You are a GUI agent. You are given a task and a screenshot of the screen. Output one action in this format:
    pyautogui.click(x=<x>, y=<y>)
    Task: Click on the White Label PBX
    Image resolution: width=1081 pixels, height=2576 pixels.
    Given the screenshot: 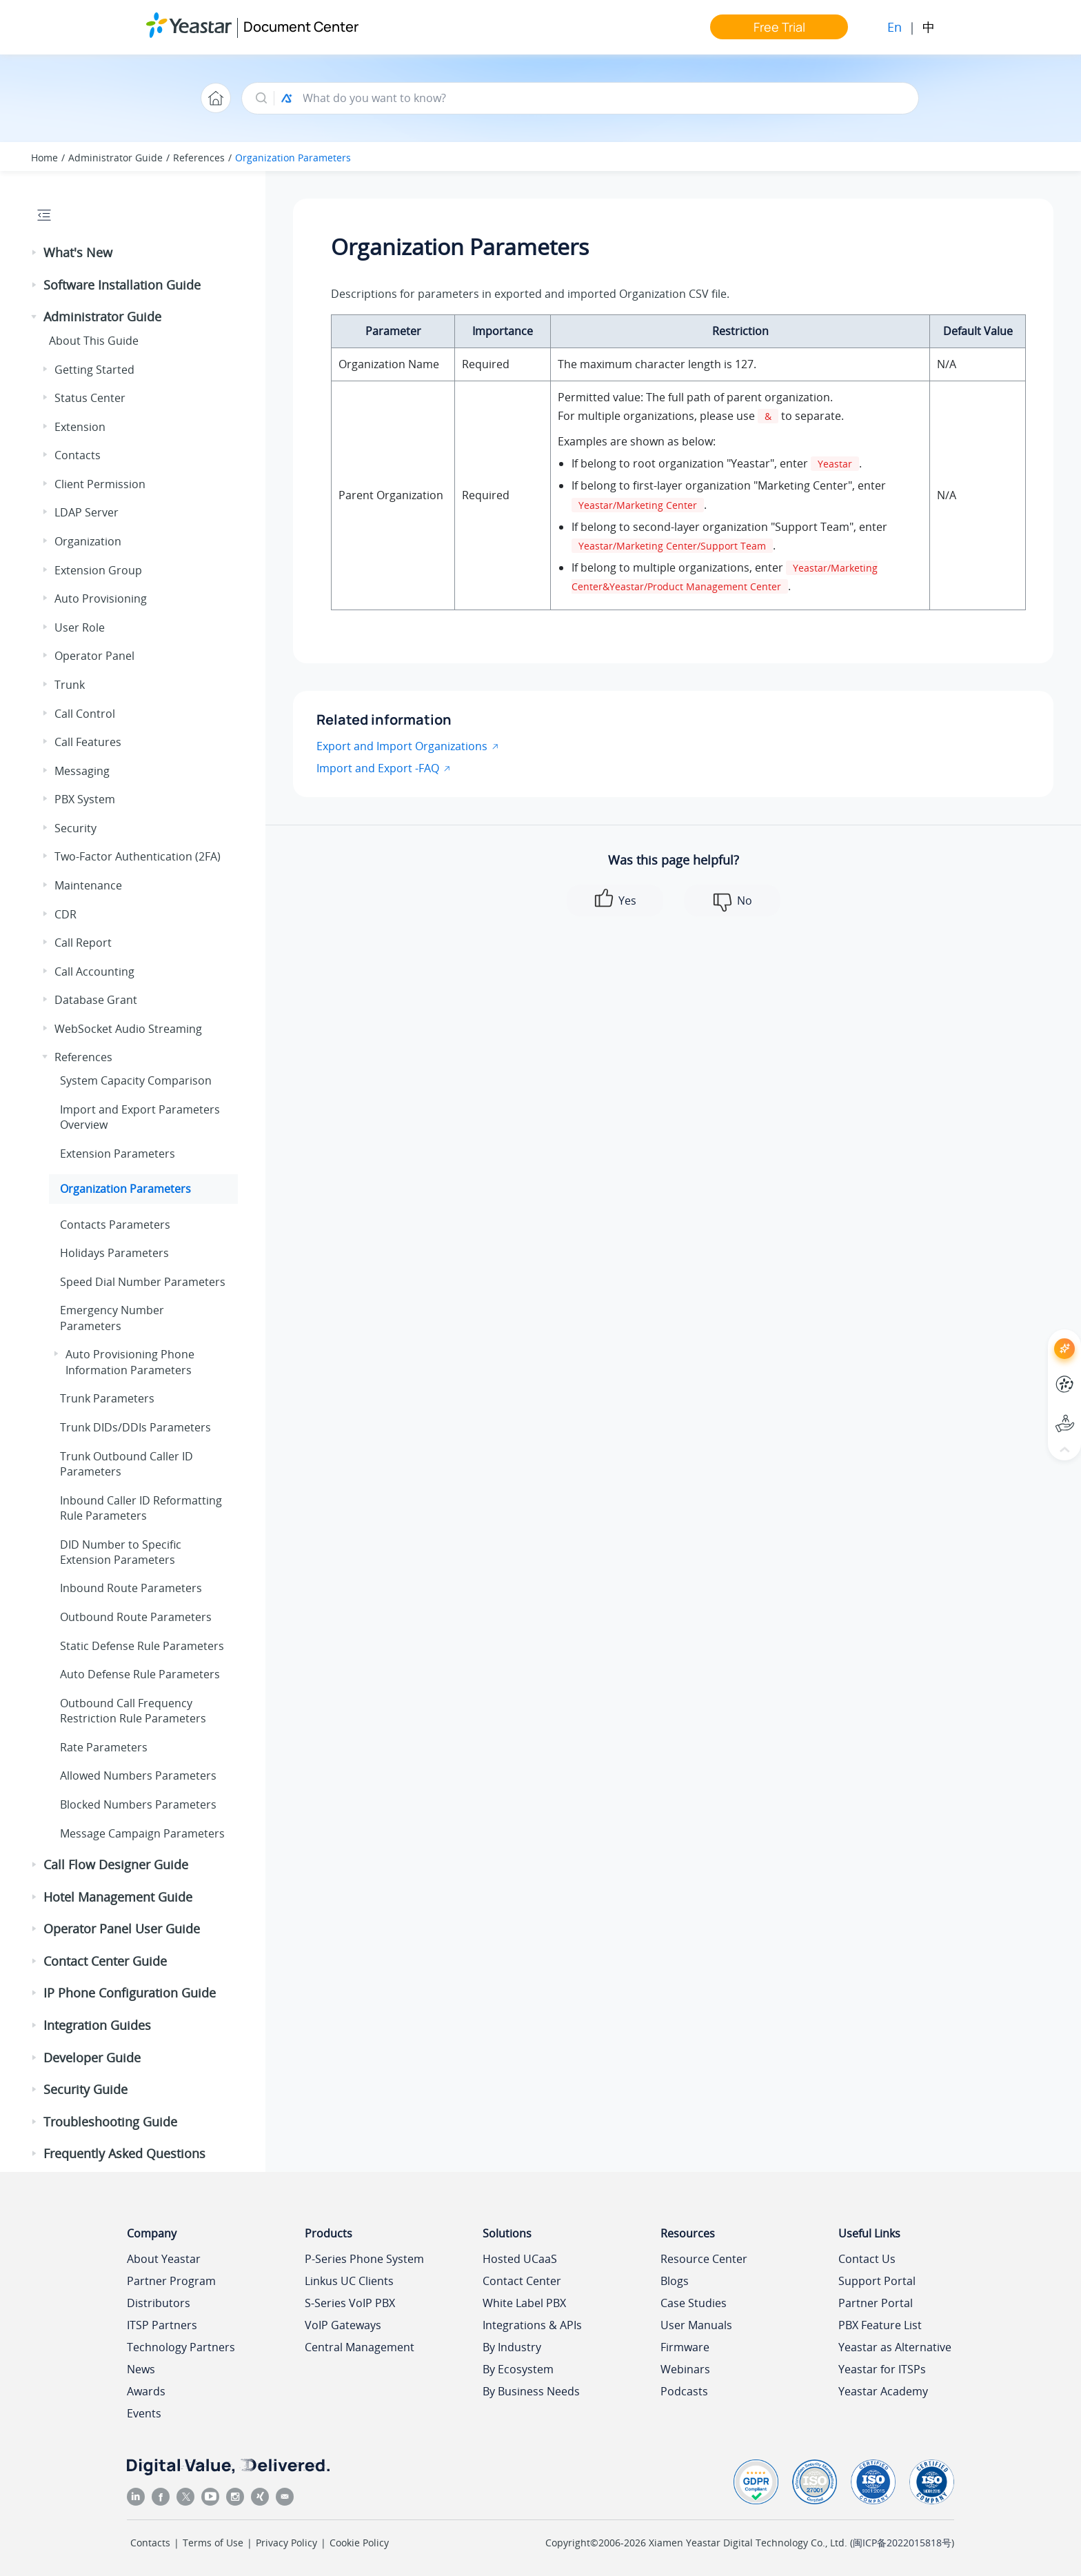 What is the action you would take?
    pyautogui.click(x=524, y=2303)
    